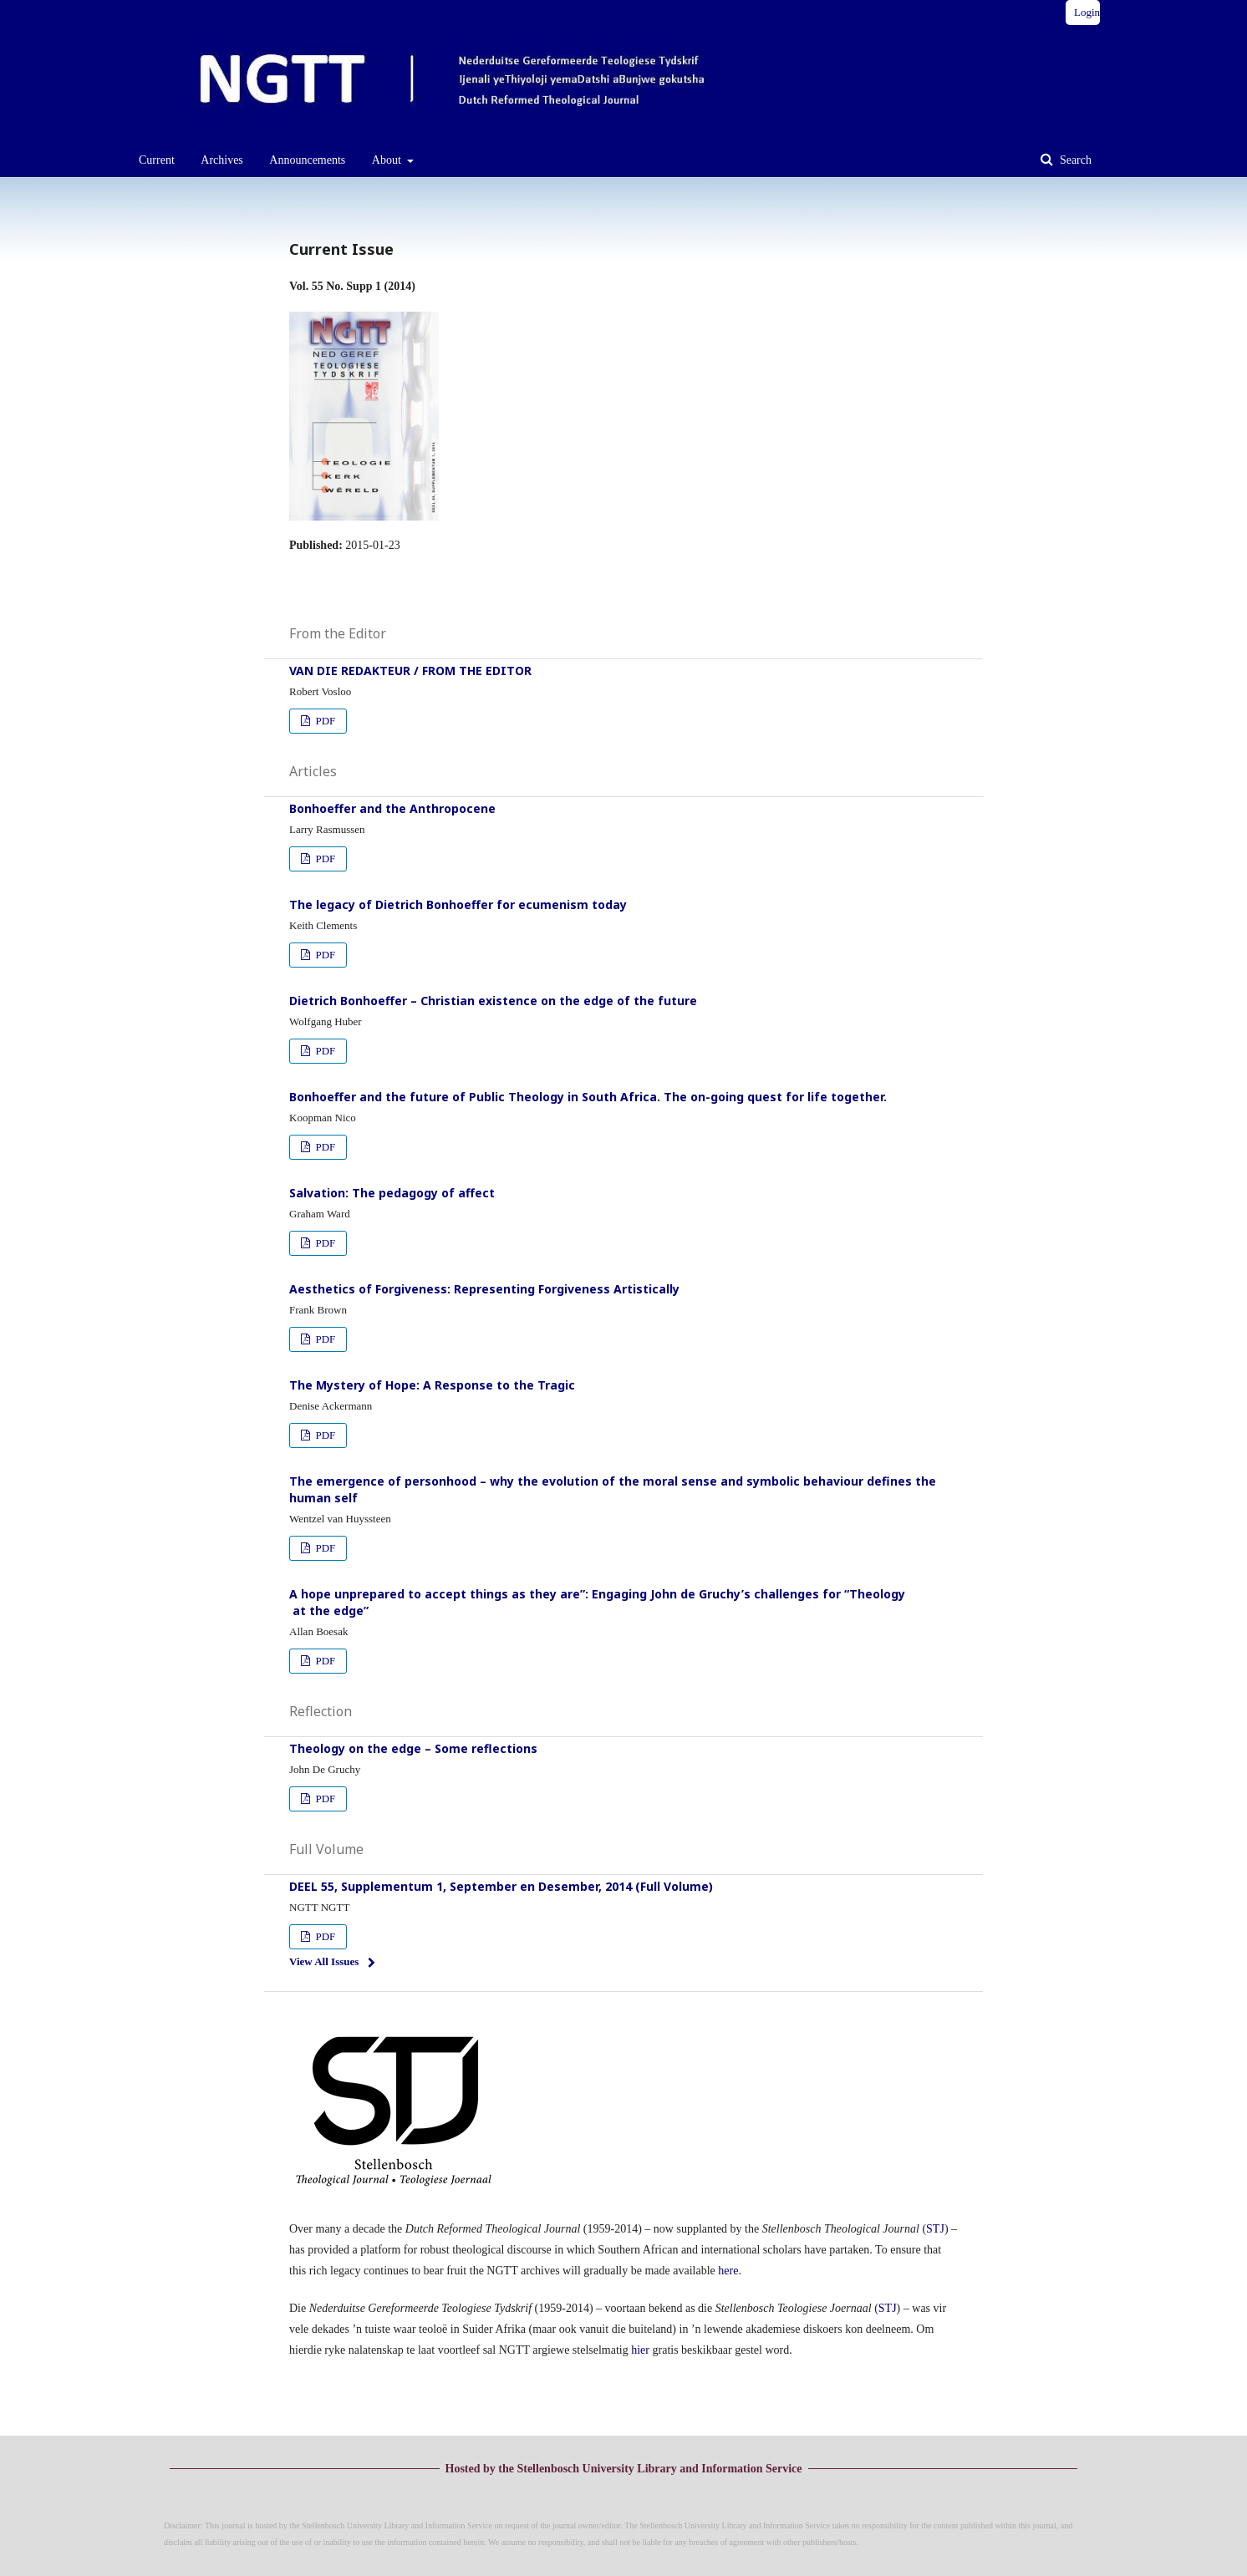 This screenshot has width=1247, height=2576. What do you see at coordinates (458, 904) in the screenshot?
I see `The legacy of Dietrich Bonhoeffer for ecumenism today` at bounding box center [458, 904].